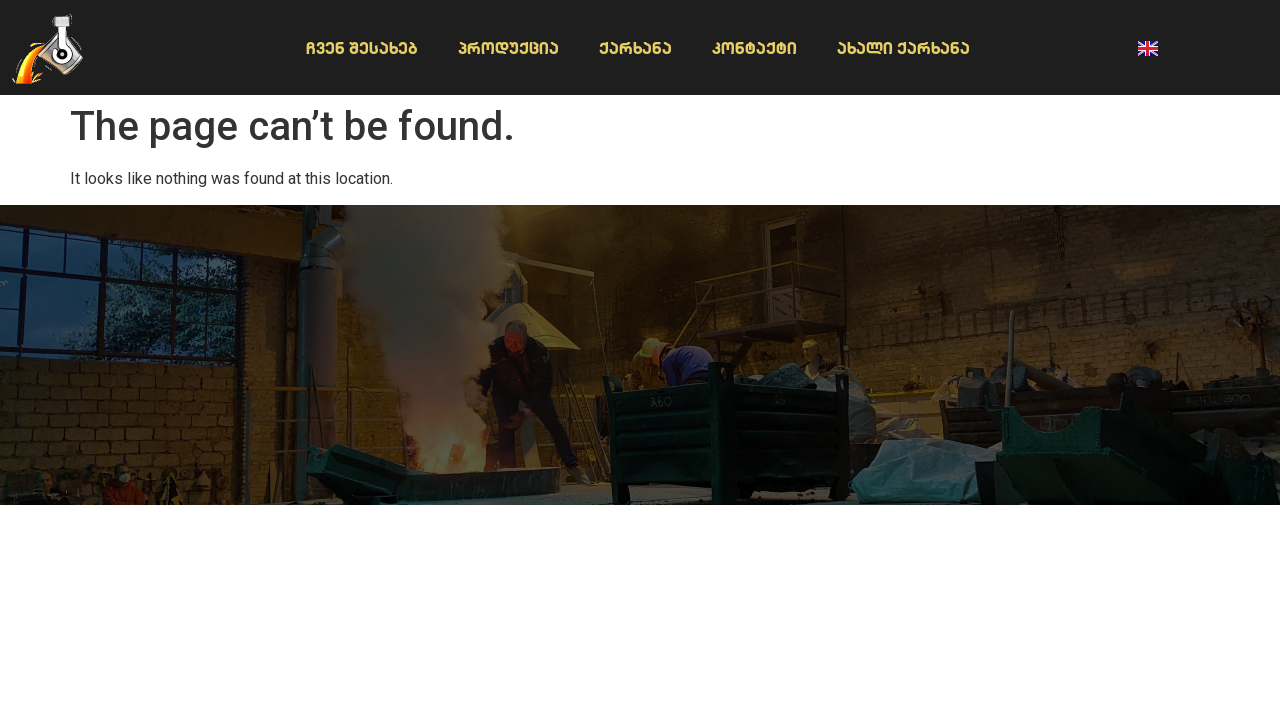 This screenshot has height=720, width=1280. Describe the element at coordinates (754, 48) in the screenshot. I see `კონტაქტი` at that location.